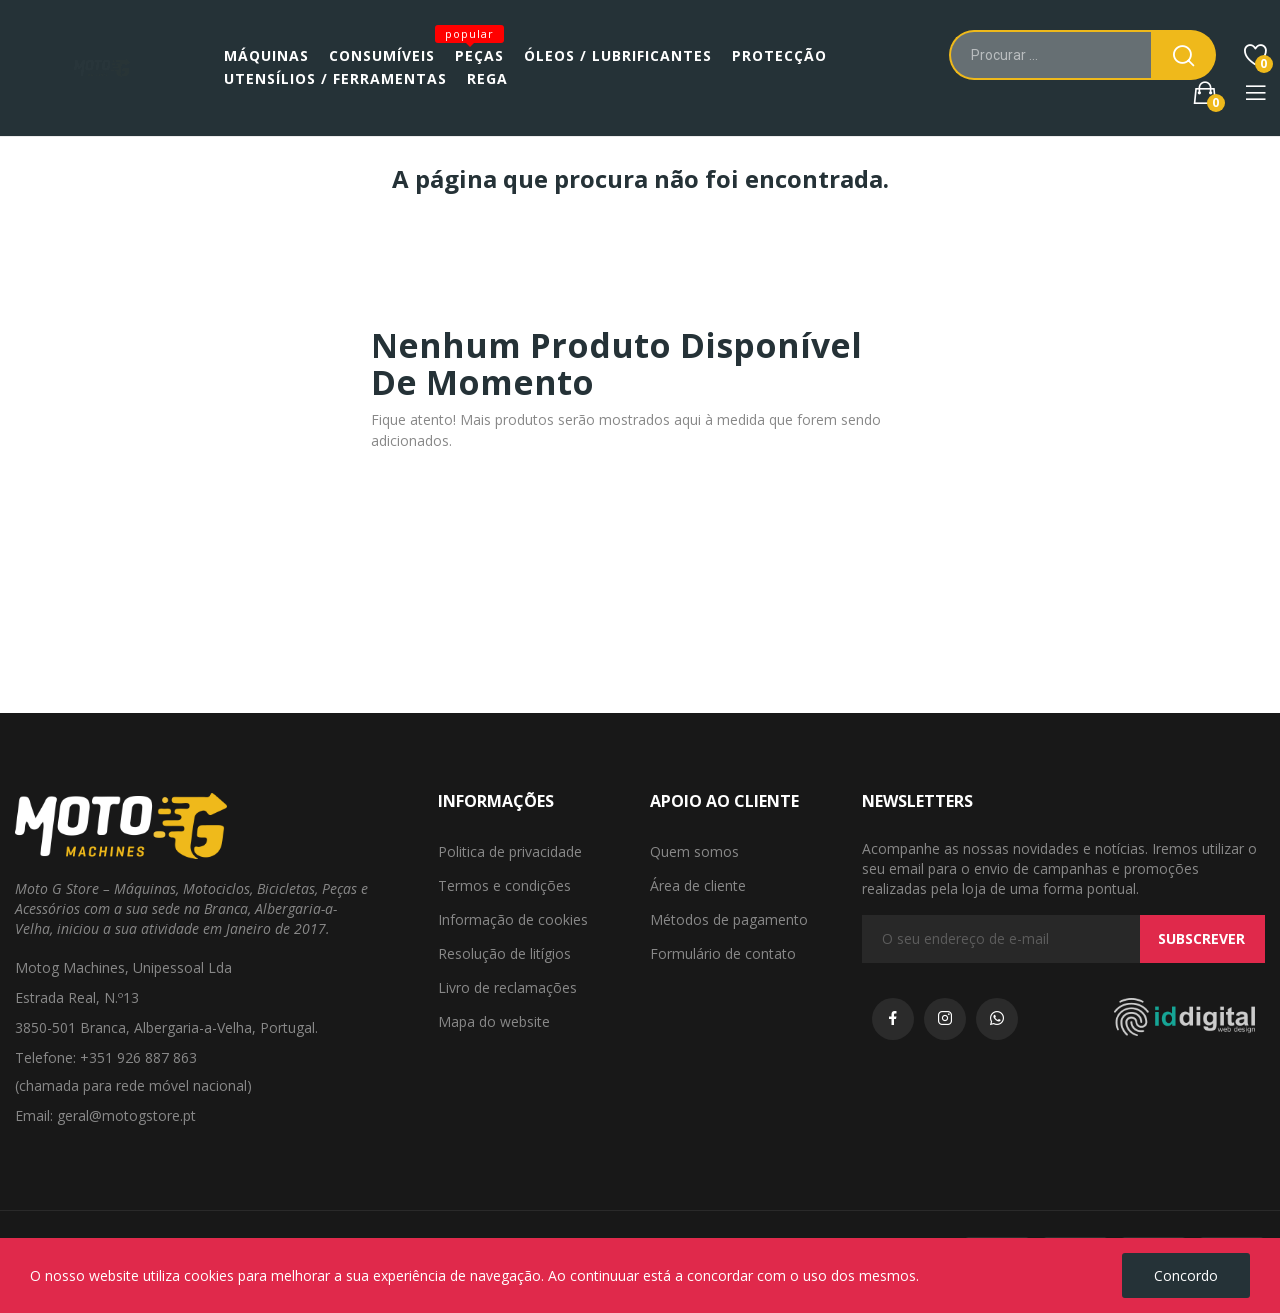  Describe the element at coordinates (504, 885) in the screenshot. I see `Termos e condições` at that location.